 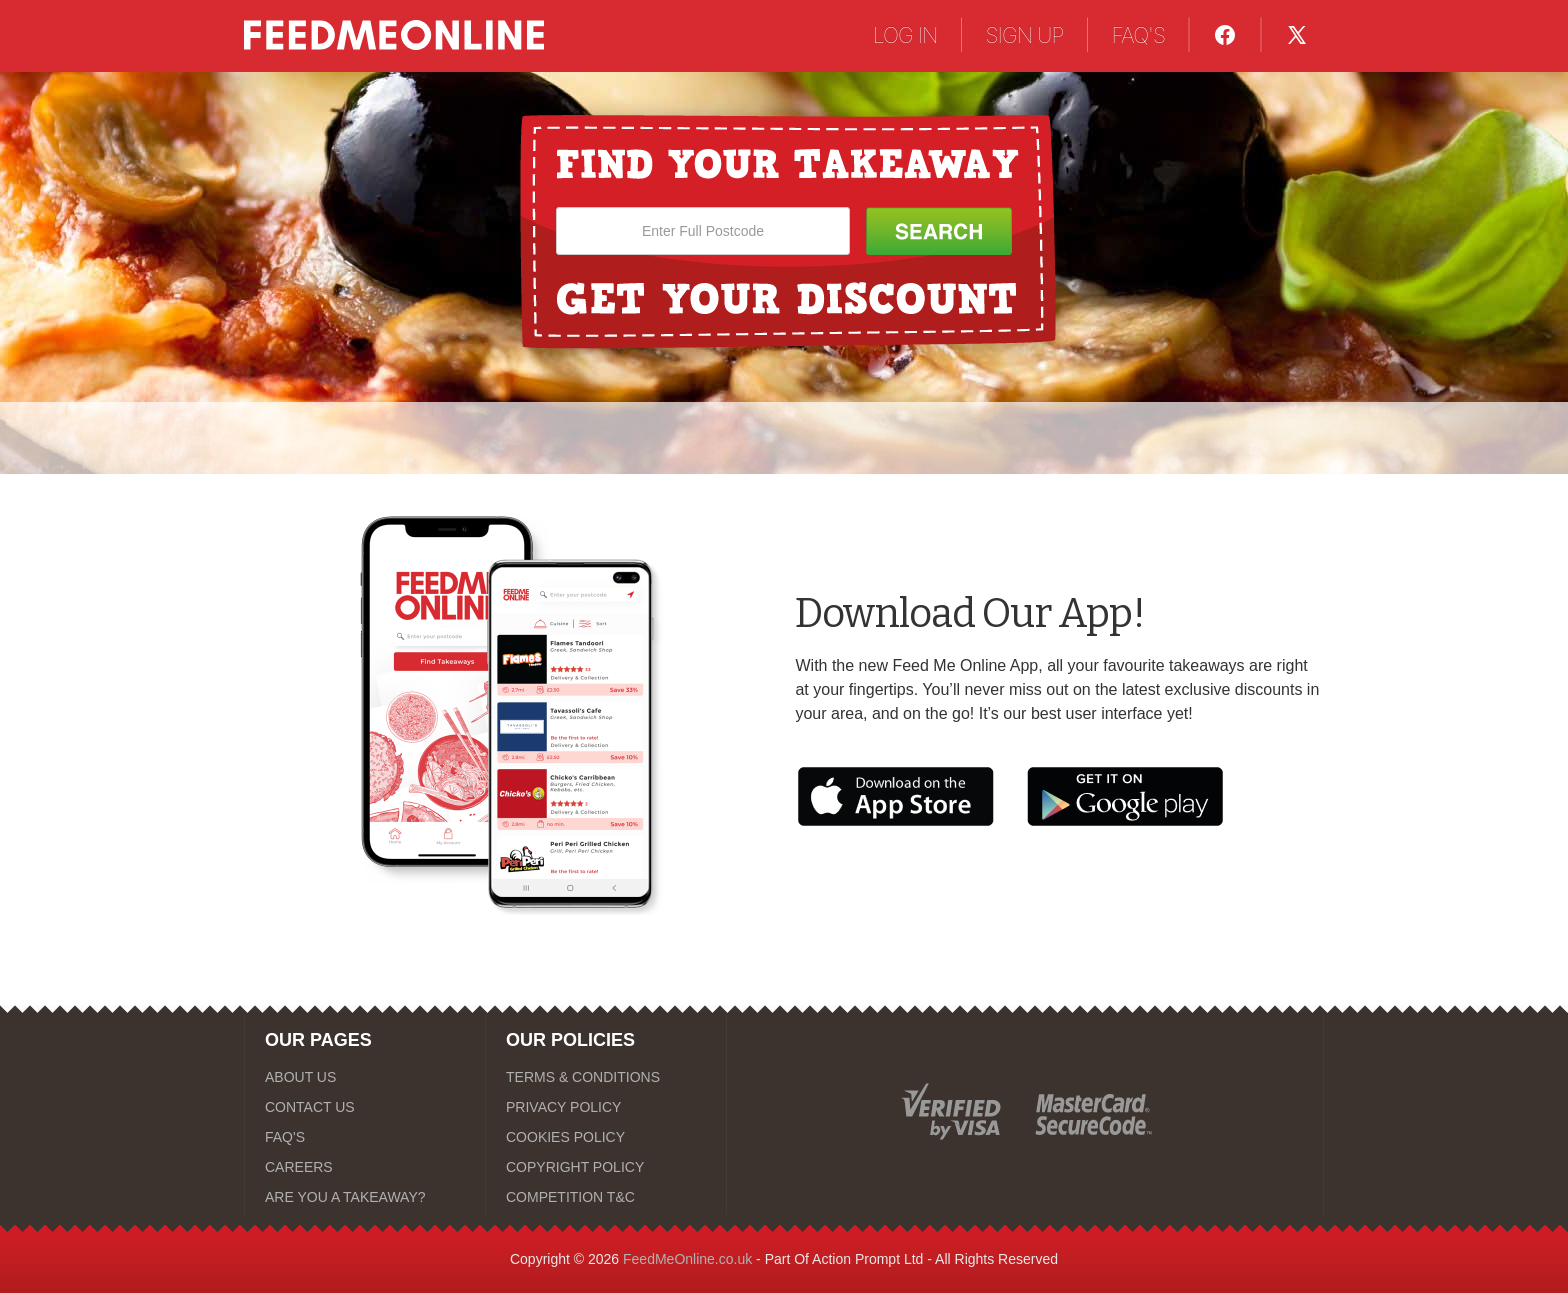 I want to click on [COMPETITION T&C], so click(x=606, y=1197).